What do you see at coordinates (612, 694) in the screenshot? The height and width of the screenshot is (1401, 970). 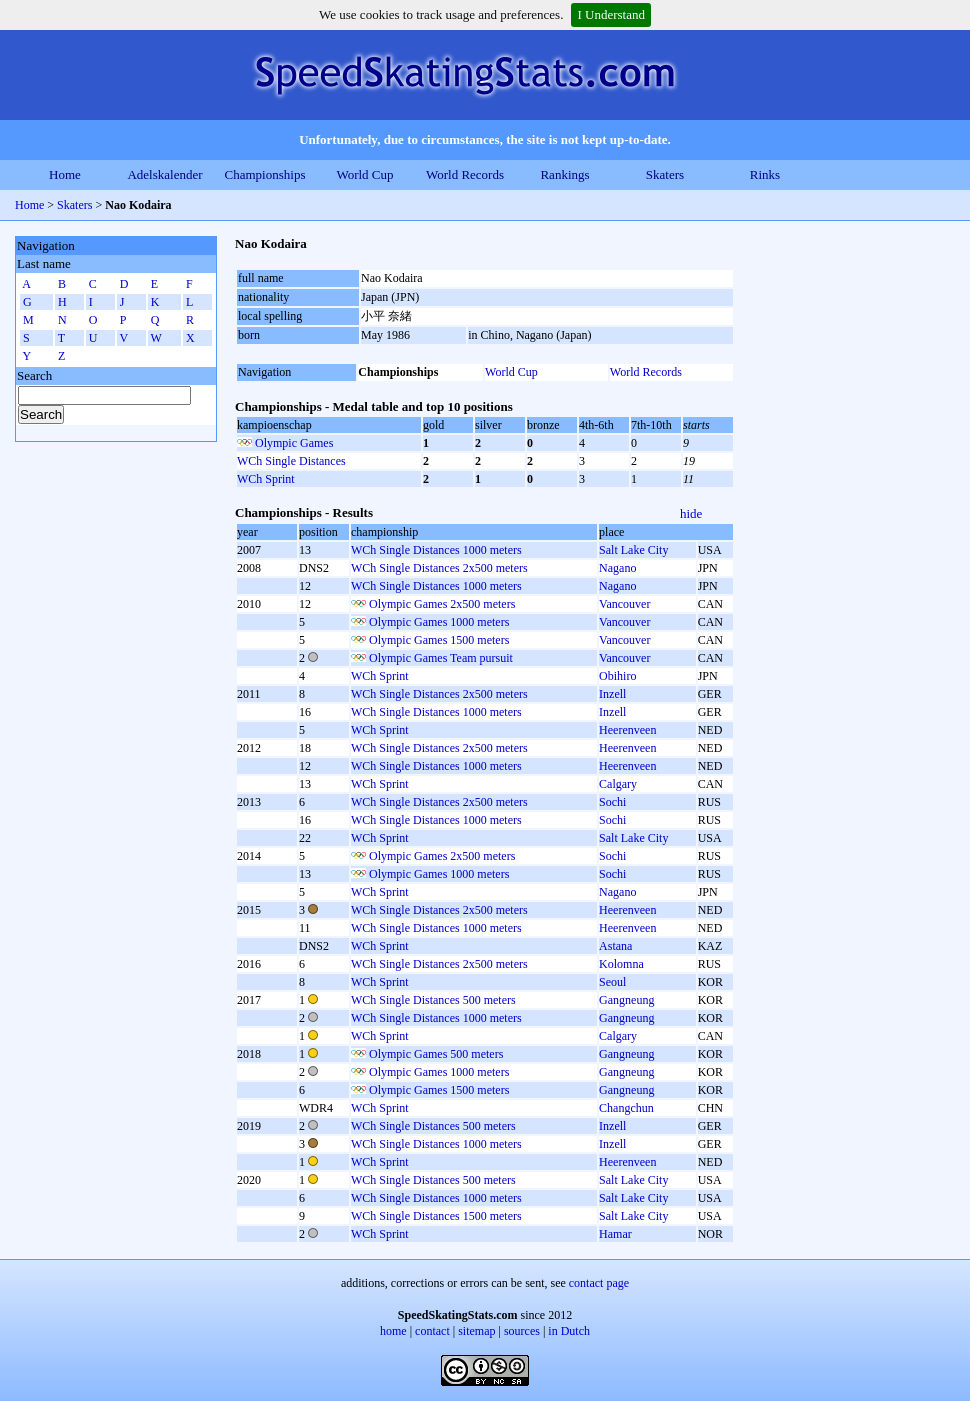 I see `Inzell` at bounding box center [612, 694].